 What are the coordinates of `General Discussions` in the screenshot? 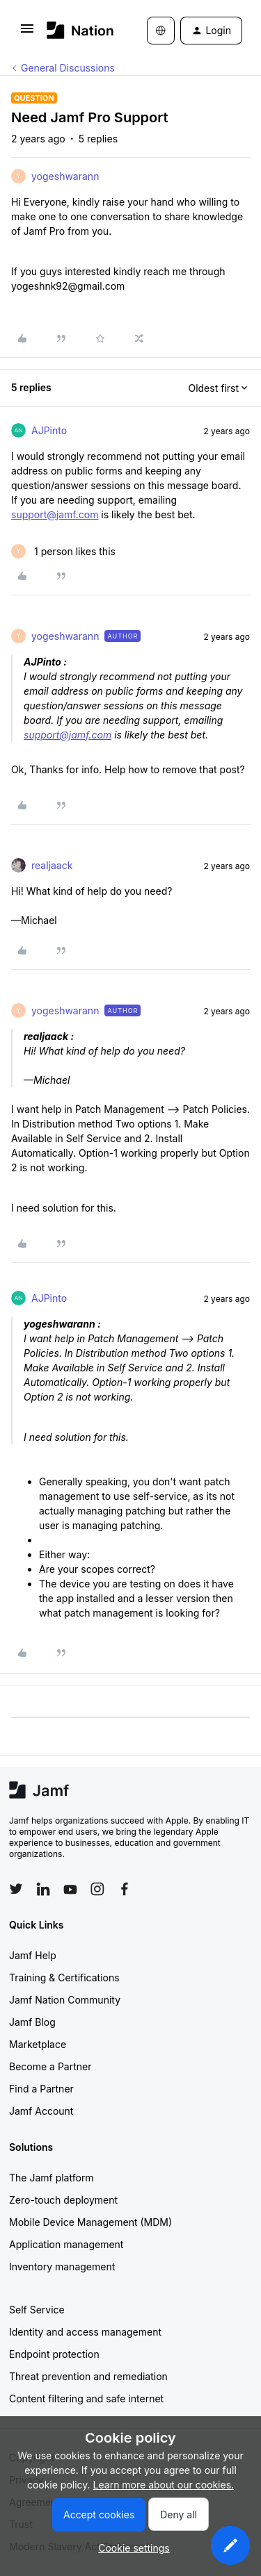 It's located at (68, 68).